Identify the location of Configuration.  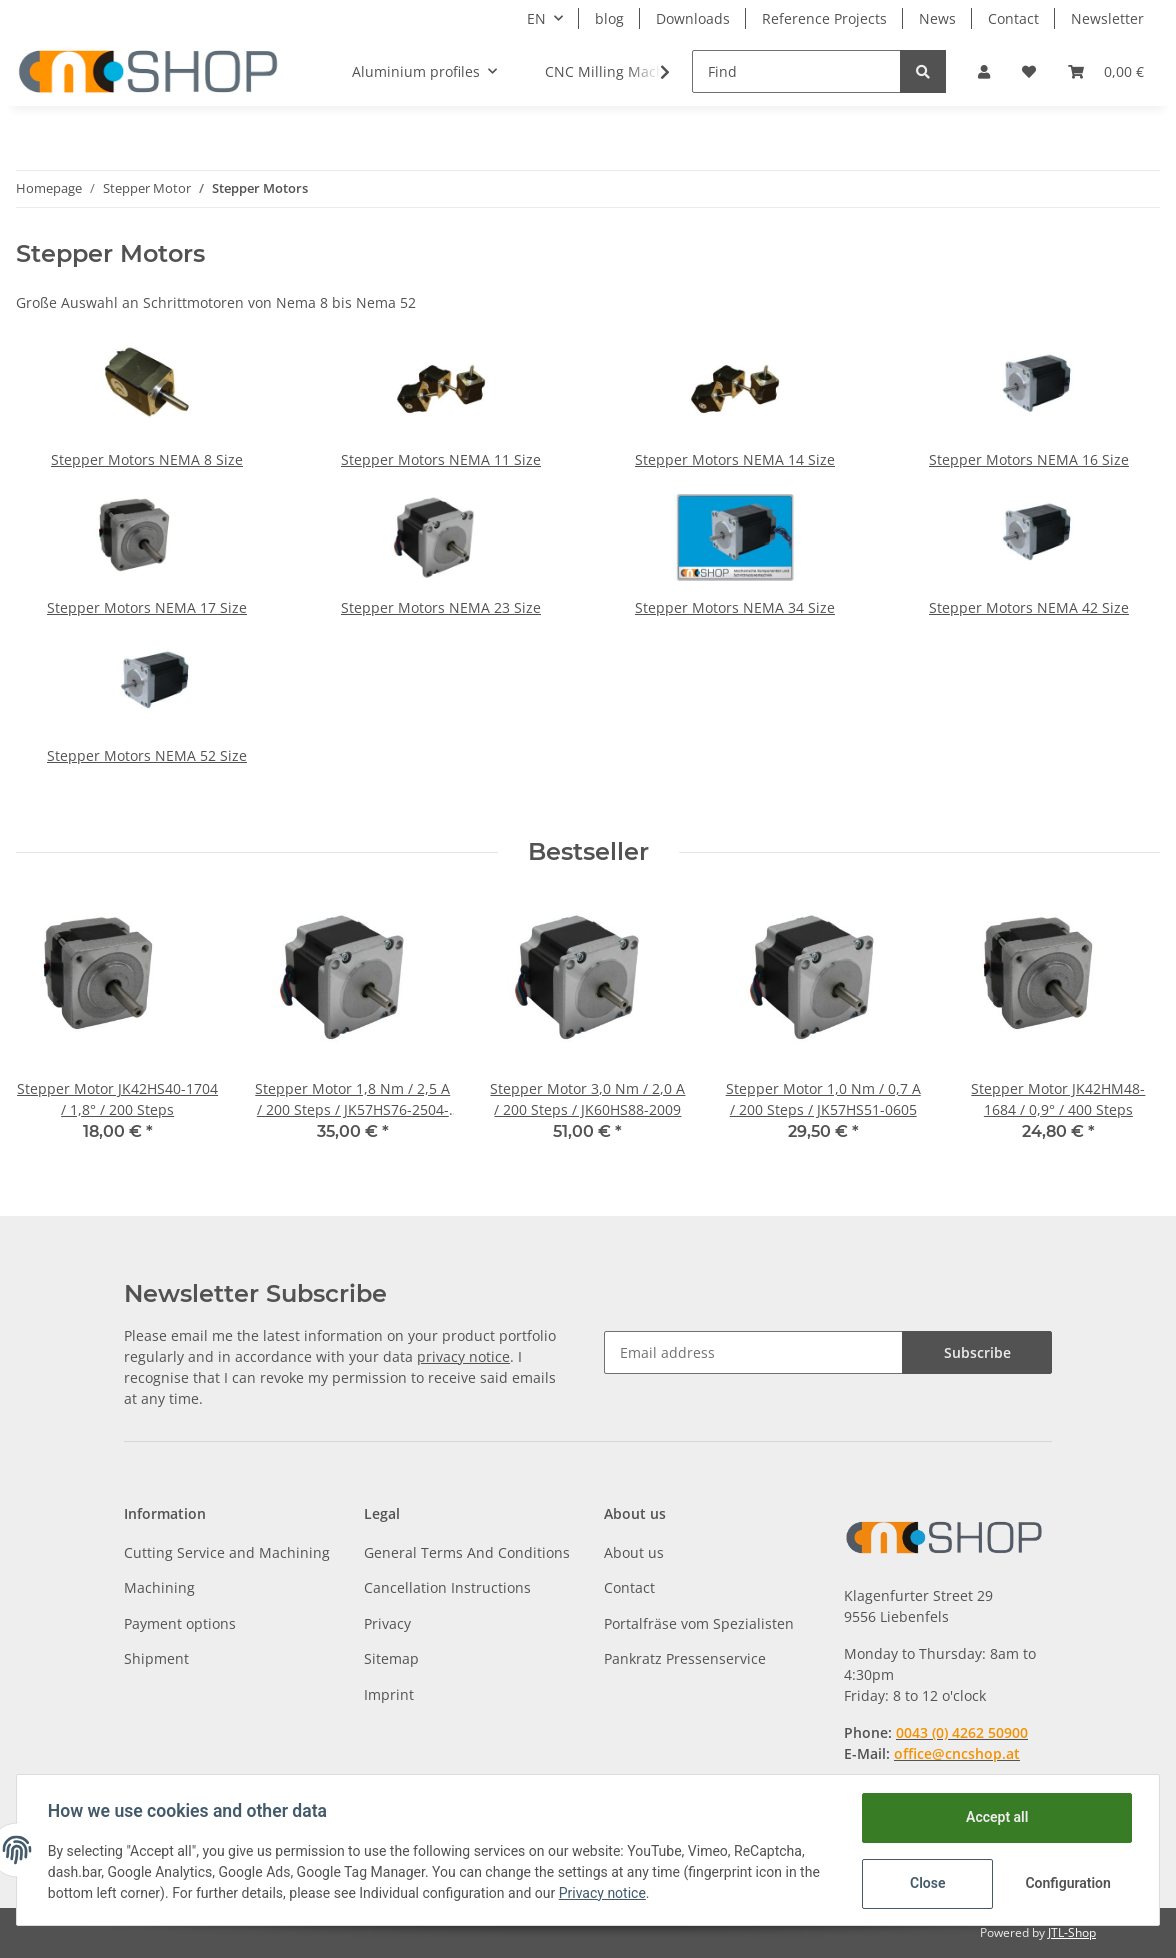
(1067, 1883).